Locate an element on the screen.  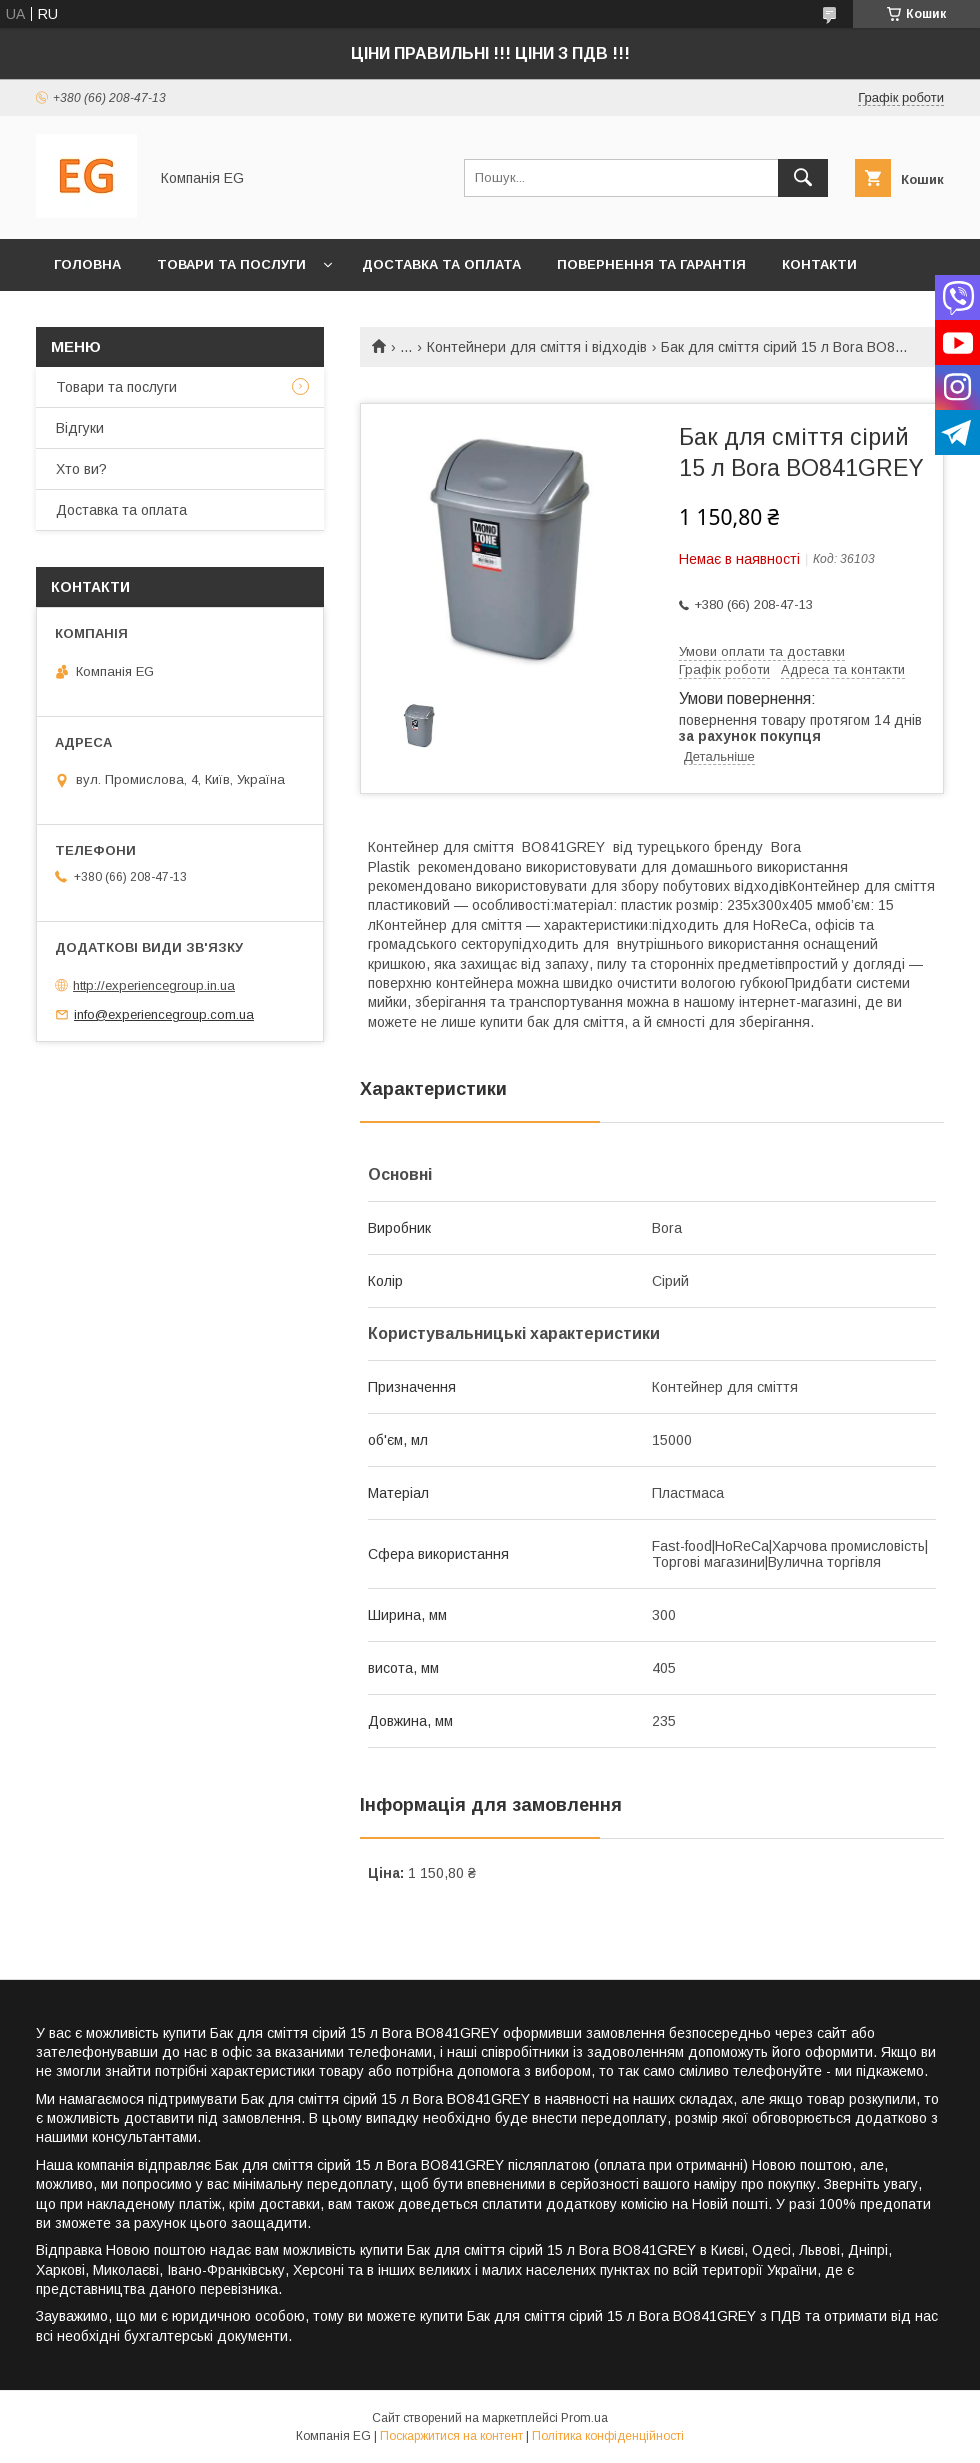
Доставка та оплата is located at coordinates (441, 264).